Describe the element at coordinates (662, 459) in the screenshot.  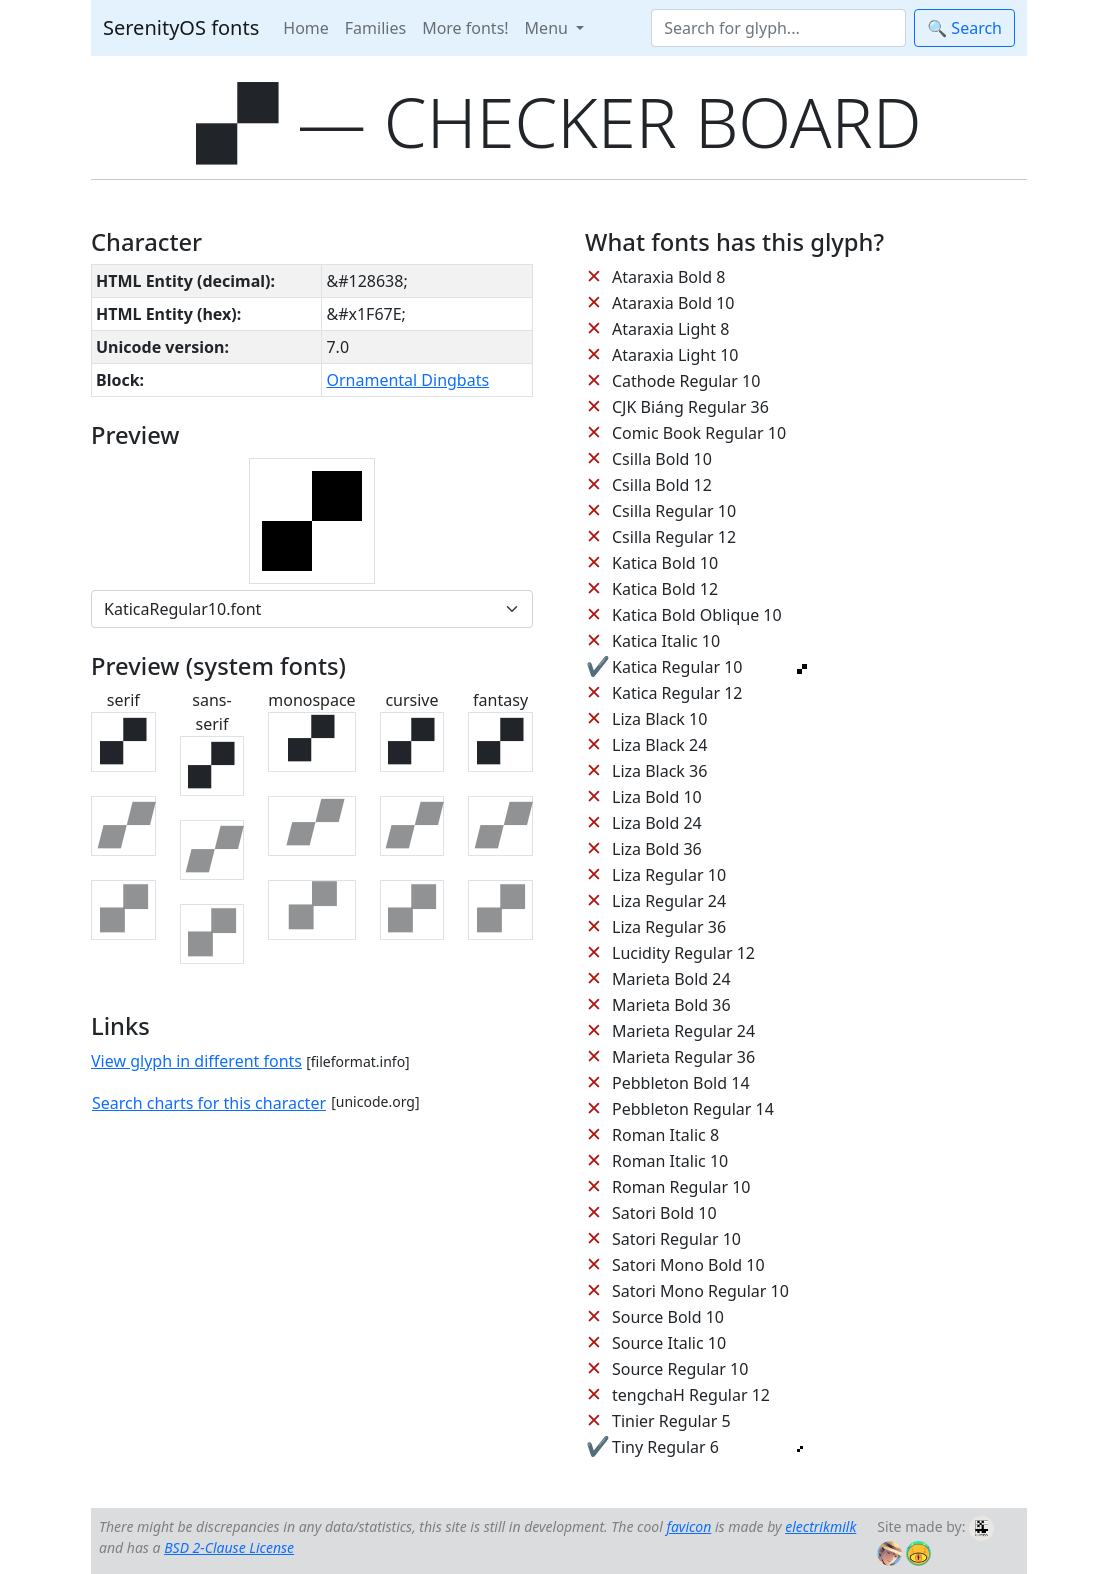
I see `Csilla Bold 10` at that location.